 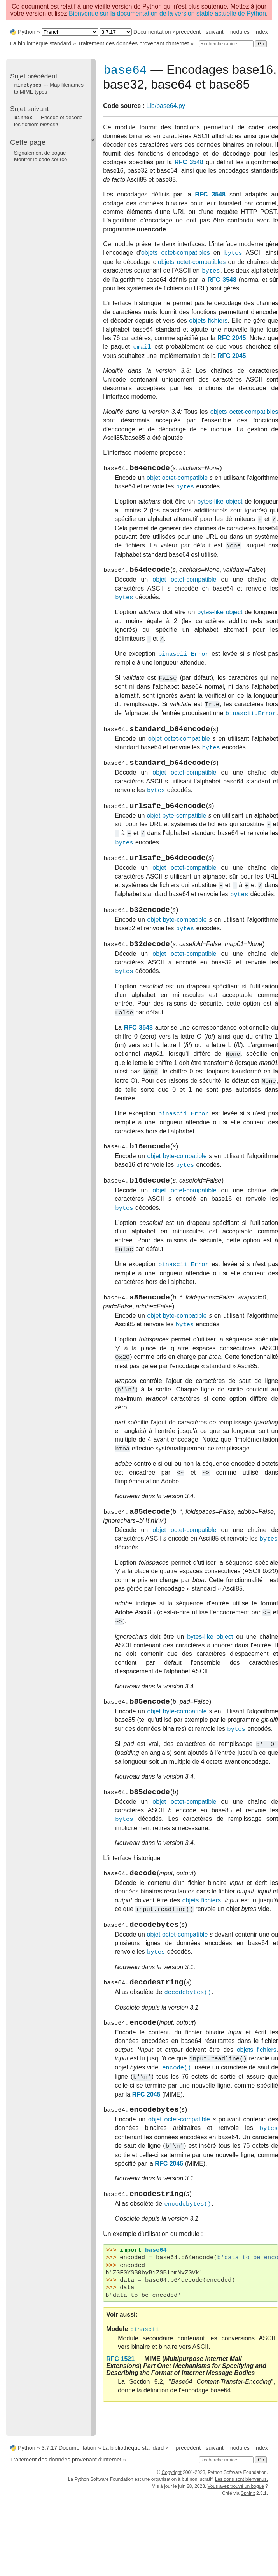 I want to click on La bibliothèque standard, so click(x=41, y=43).